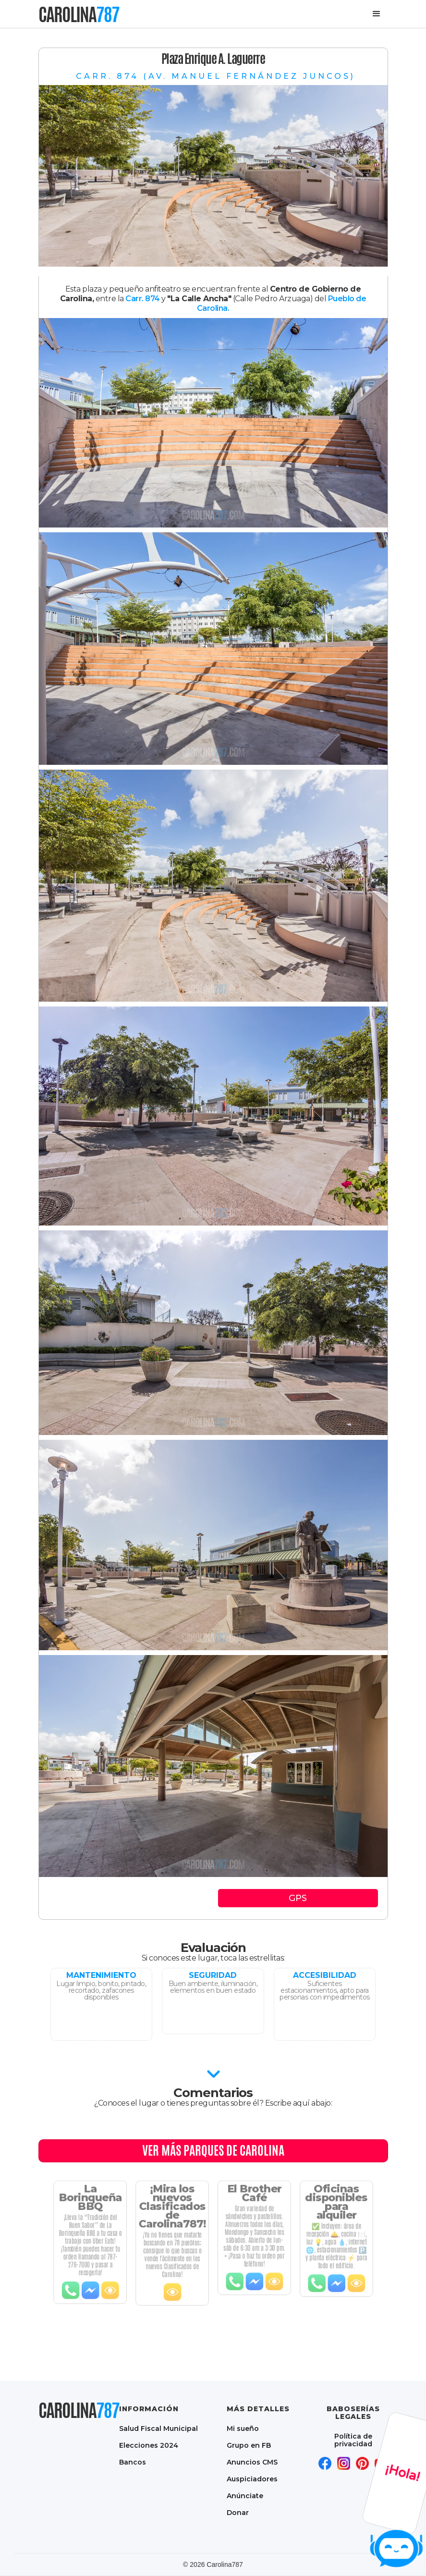 This screenshot has width=426, height=2576. What do you see at coordinates (298, 1898) in the screenshot?
I see `GPS` at bounding box center [298, 1898].